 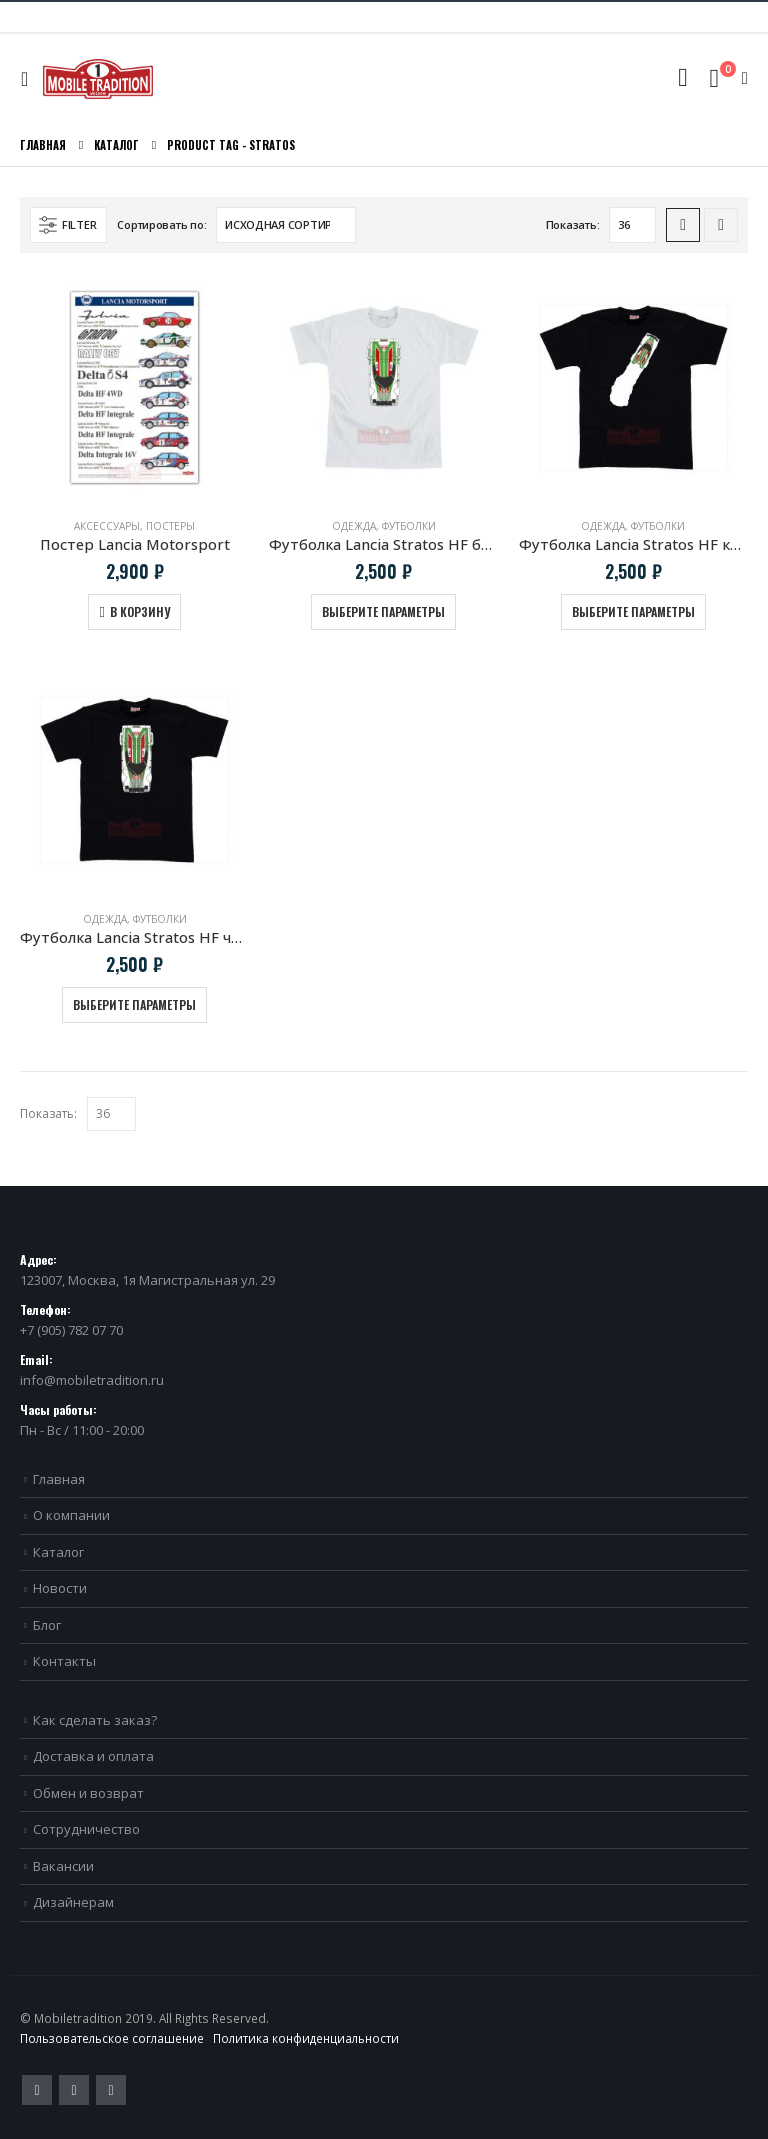 I want to click on Pinterest, so click(x=74, y=2090).